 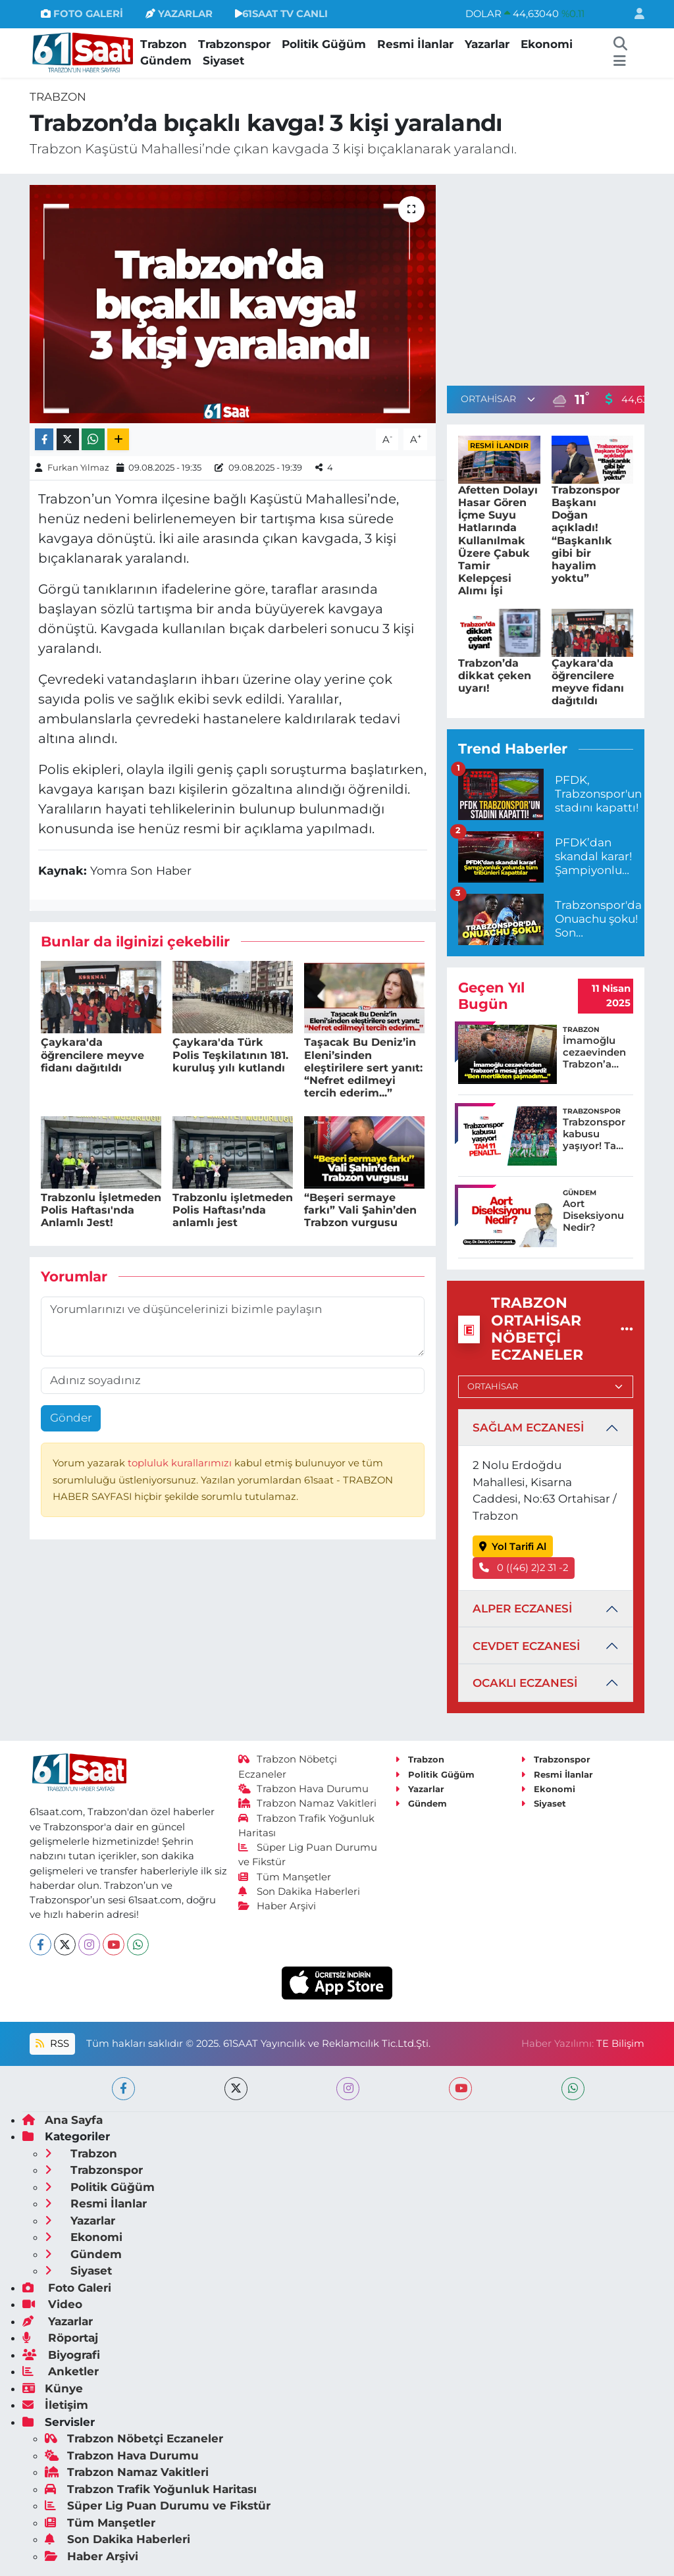 What do you see at coordinates (547, 44) in the screenshot?
I see `Ekonomi` at bounding box center [547, 44].